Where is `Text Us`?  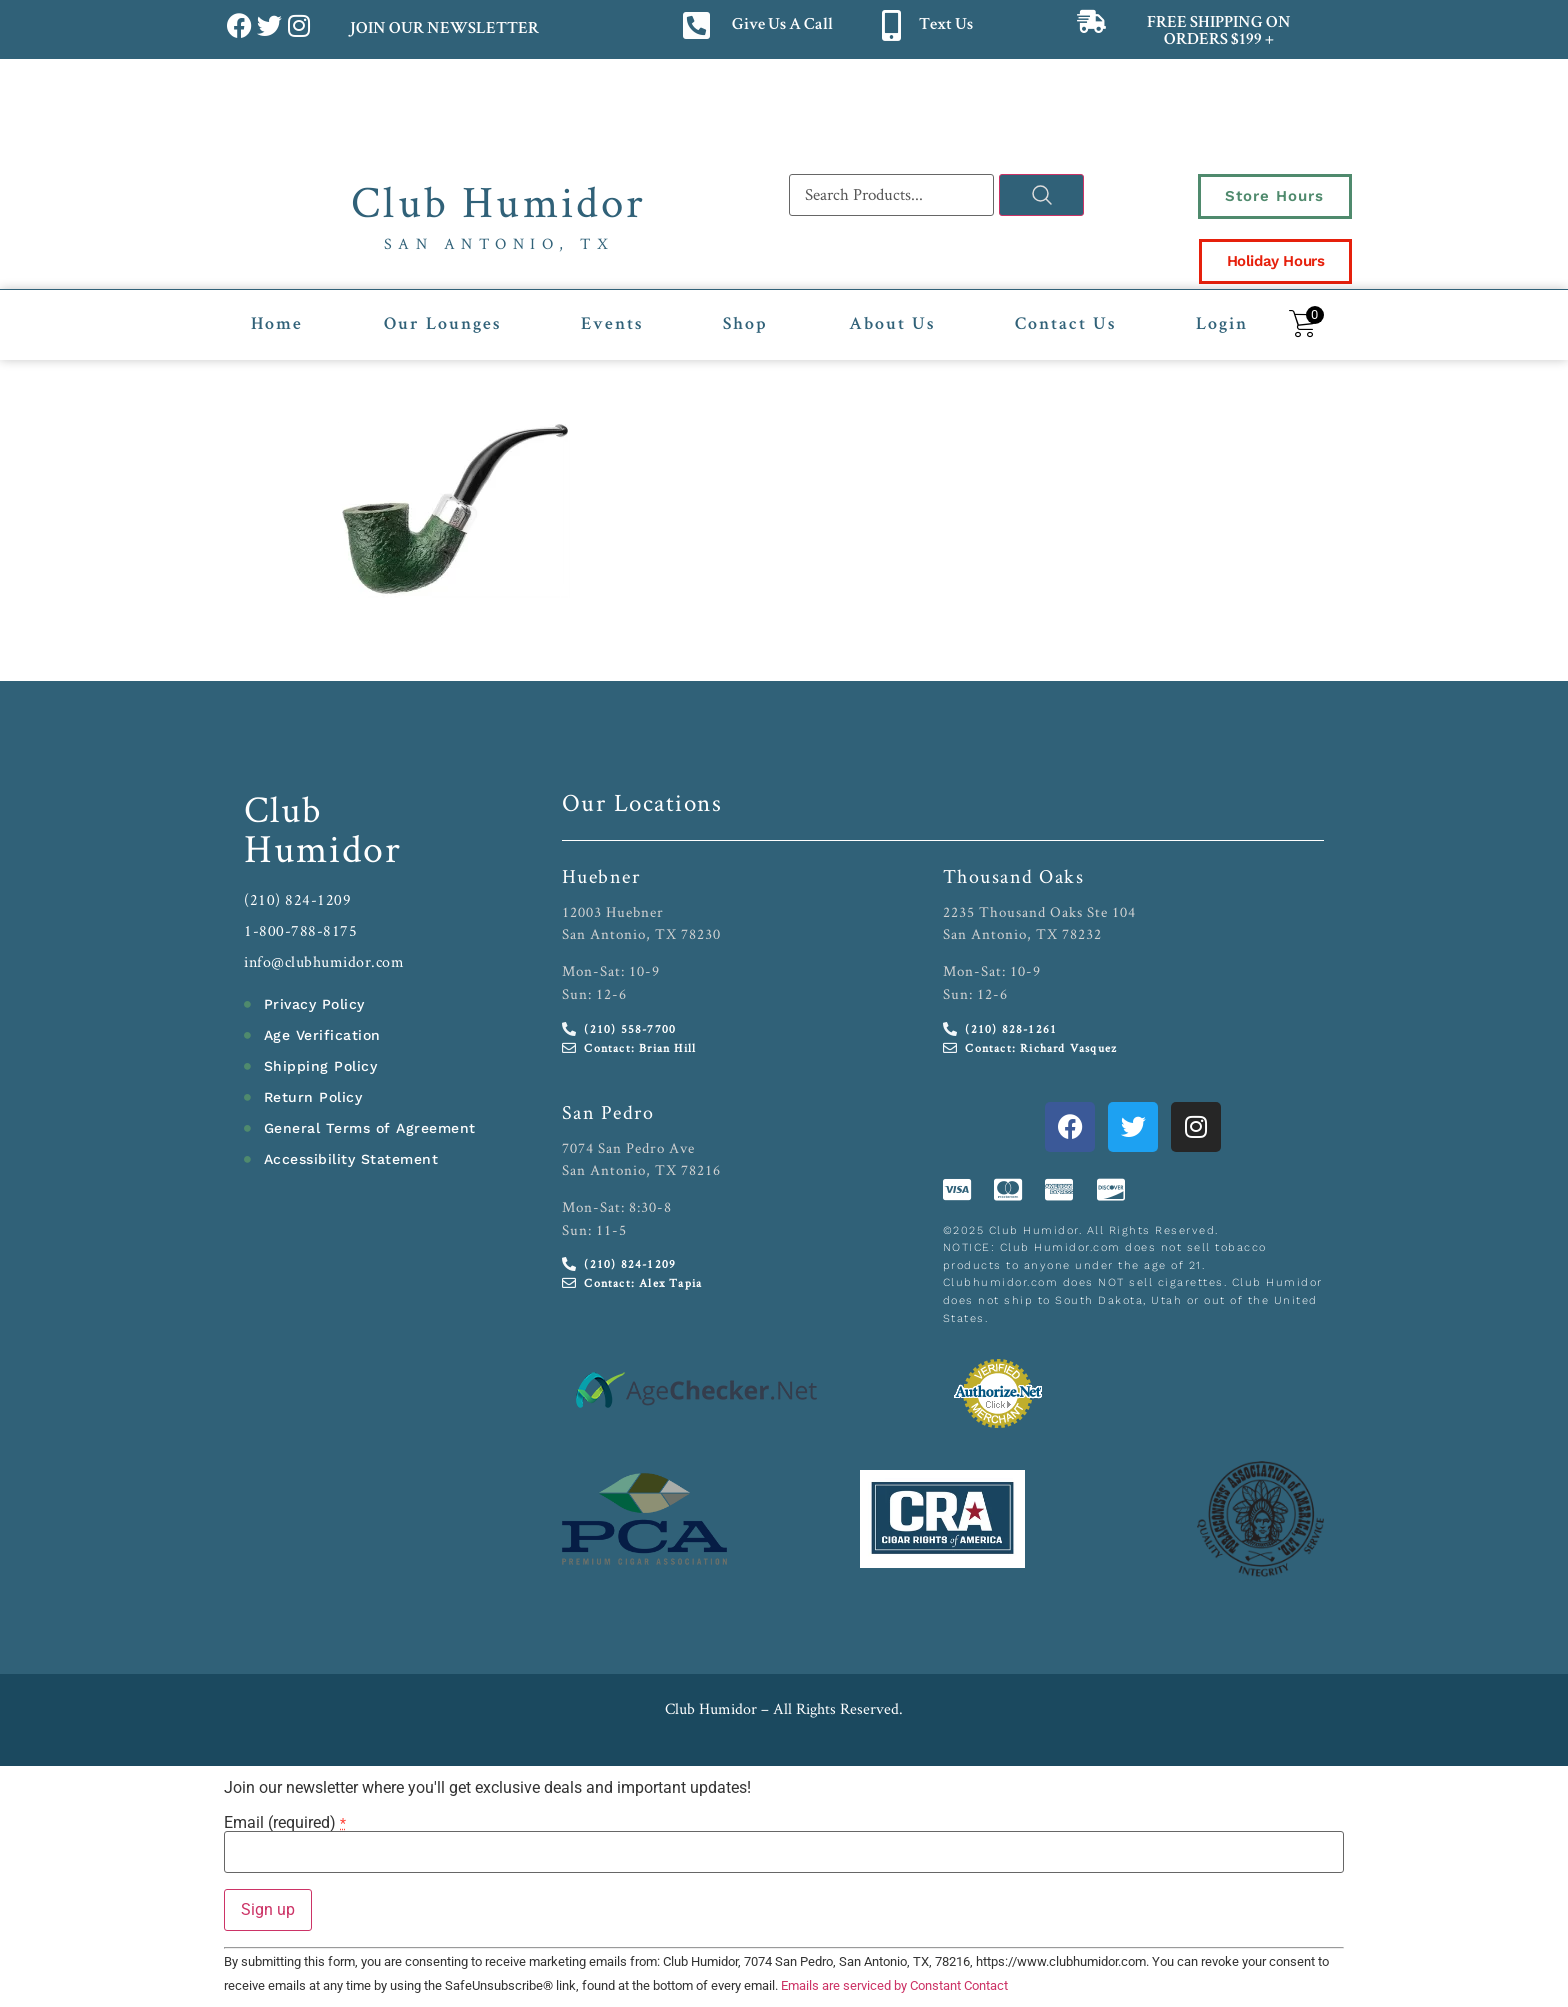 Text Us is located at coordinates (946, 25).